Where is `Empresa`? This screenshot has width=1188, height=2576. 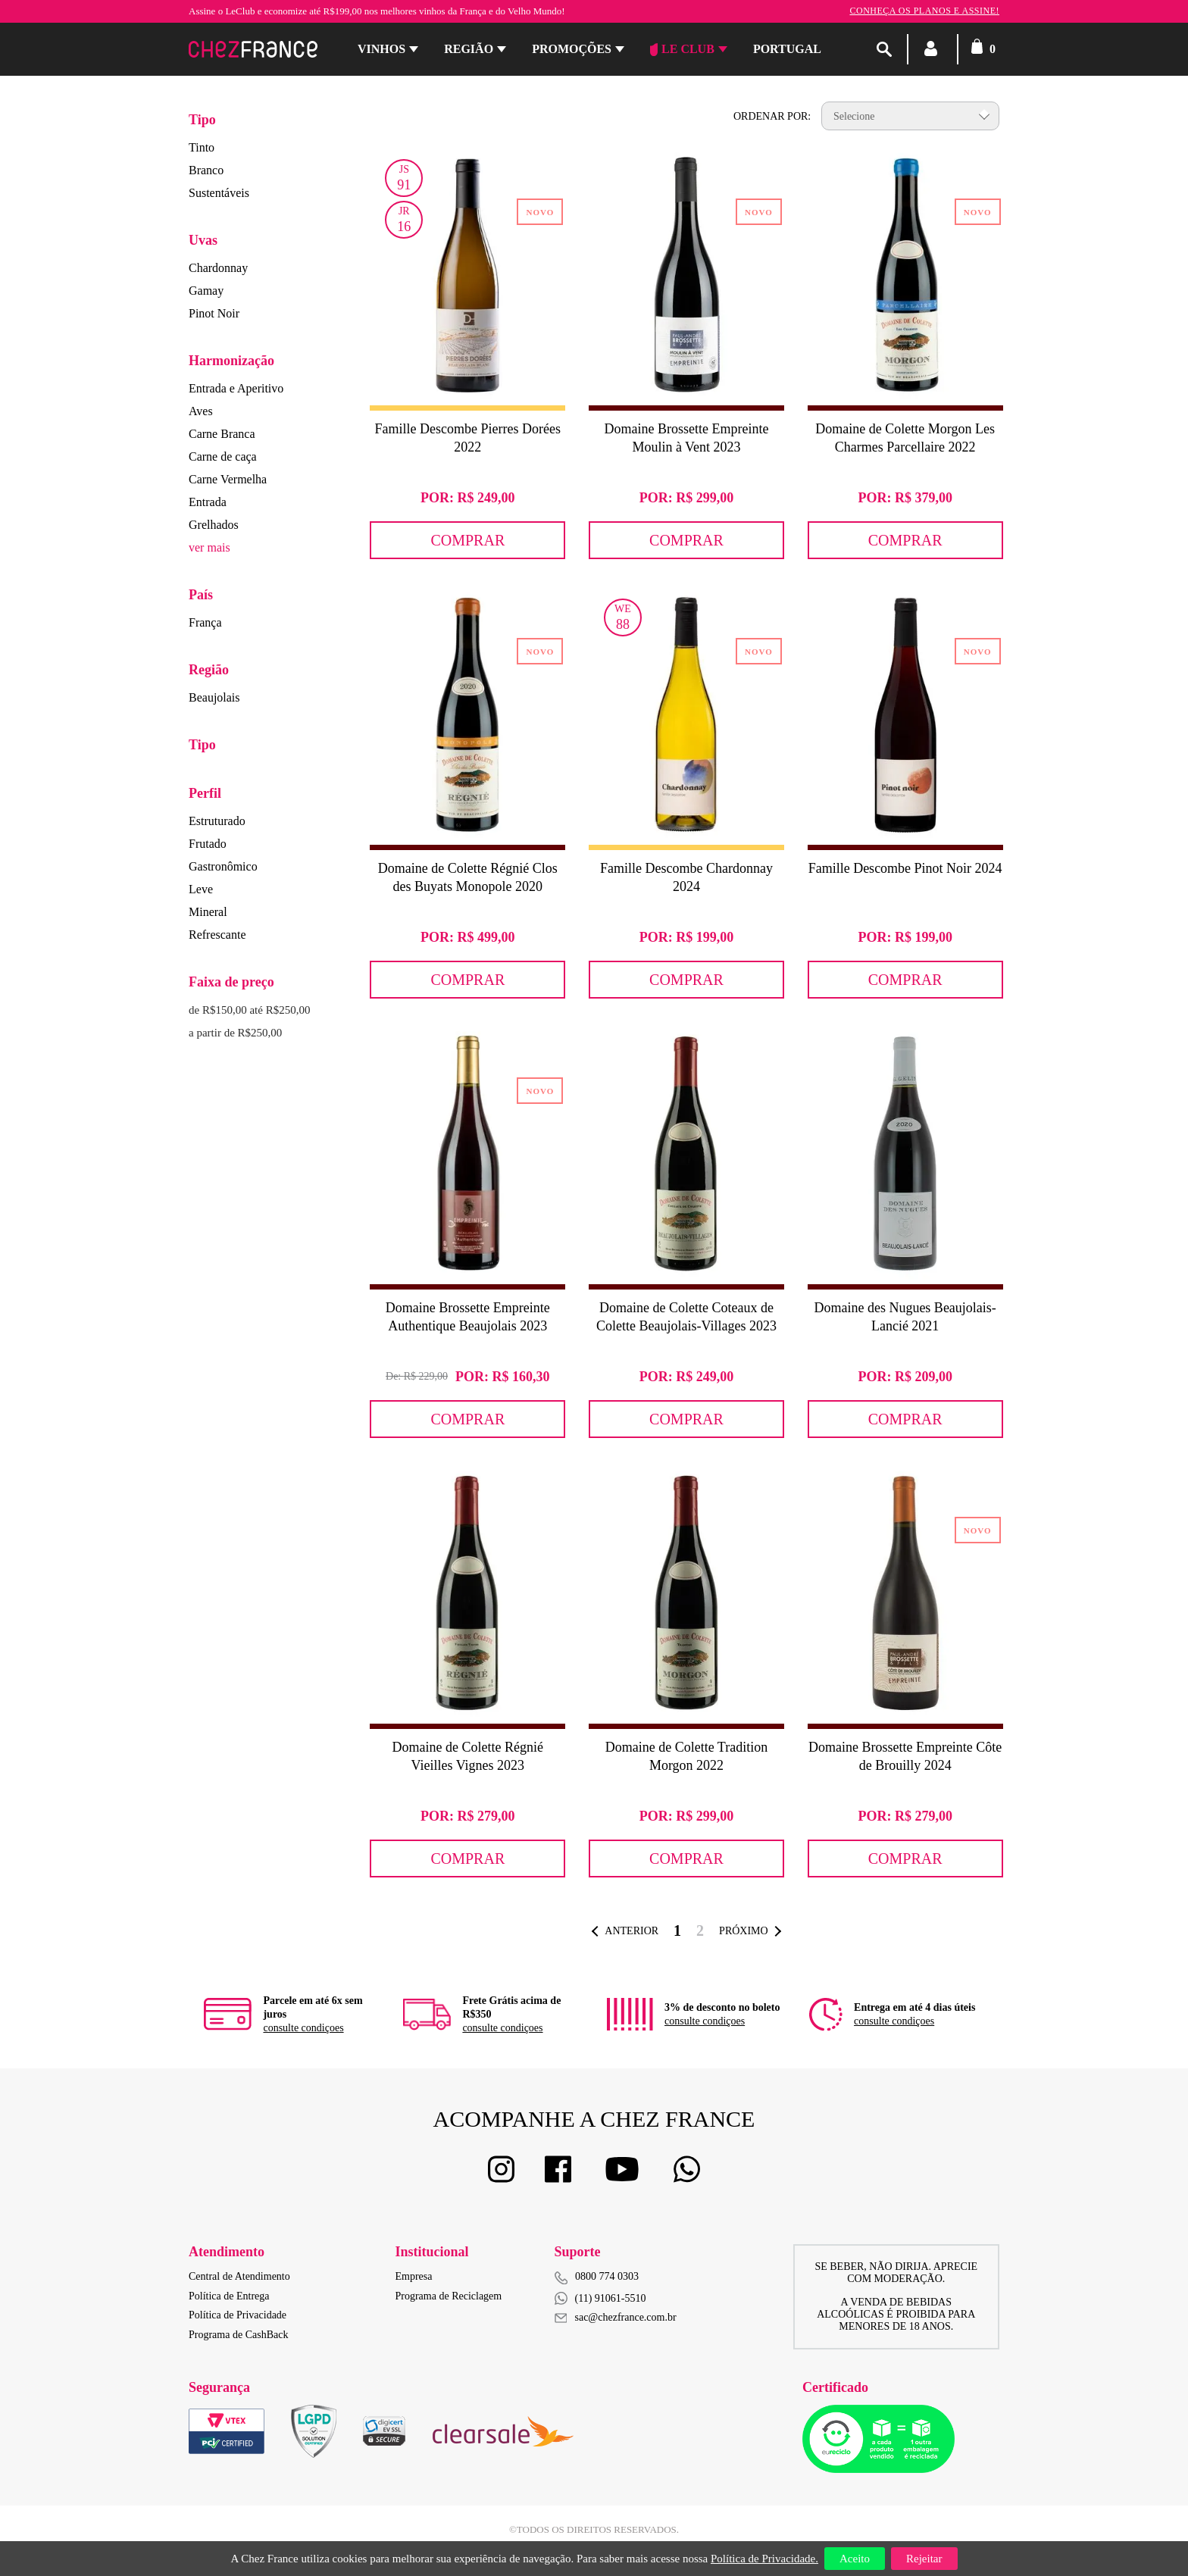
Empresa is located at coordinates (414, 2276).